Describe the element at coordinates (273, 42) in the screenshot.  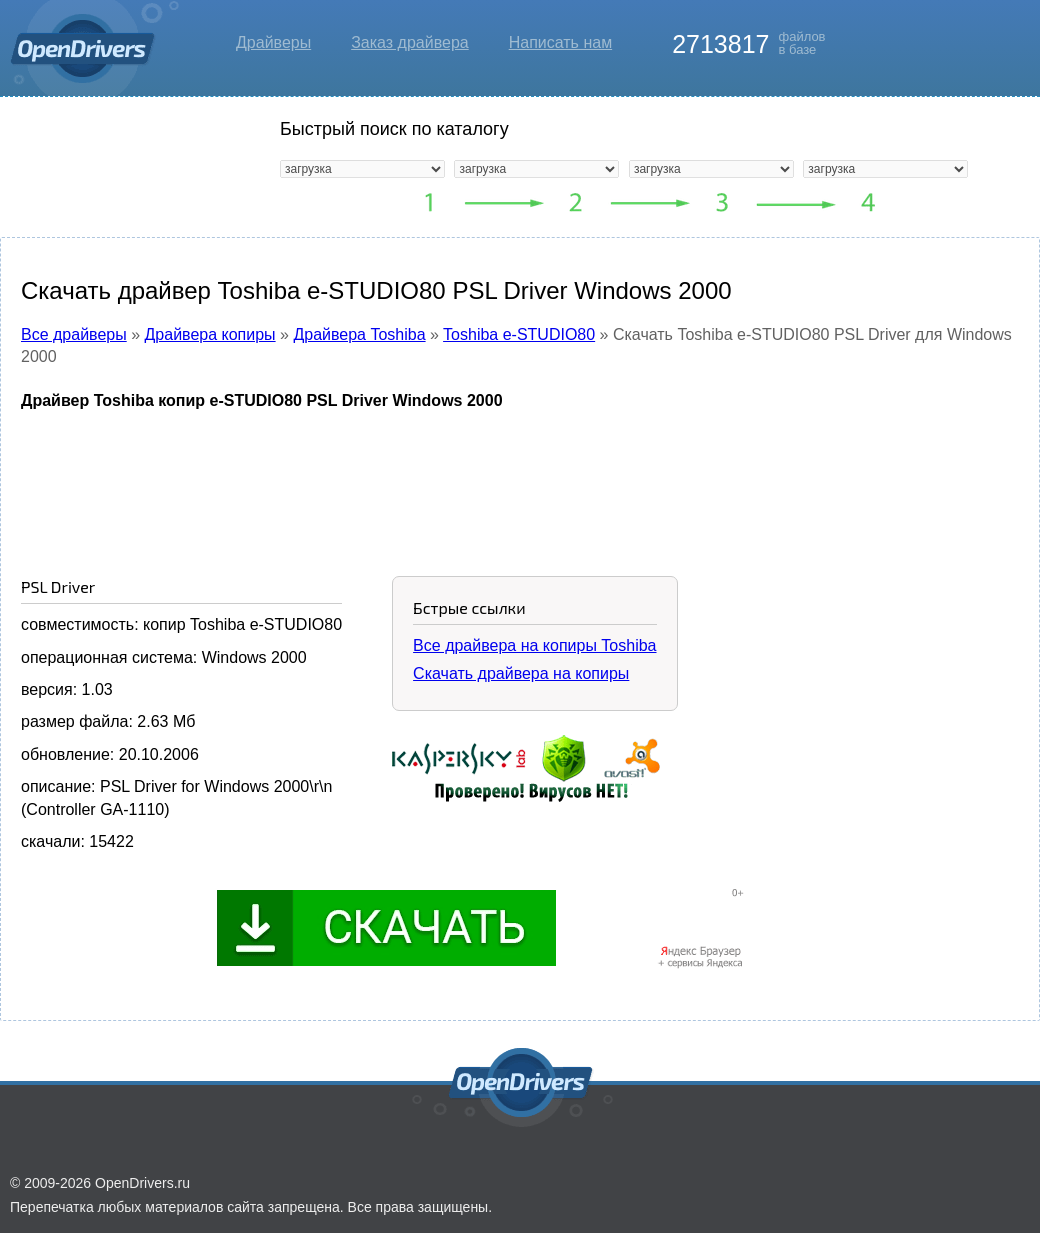
I see `Драйверы` at that location.